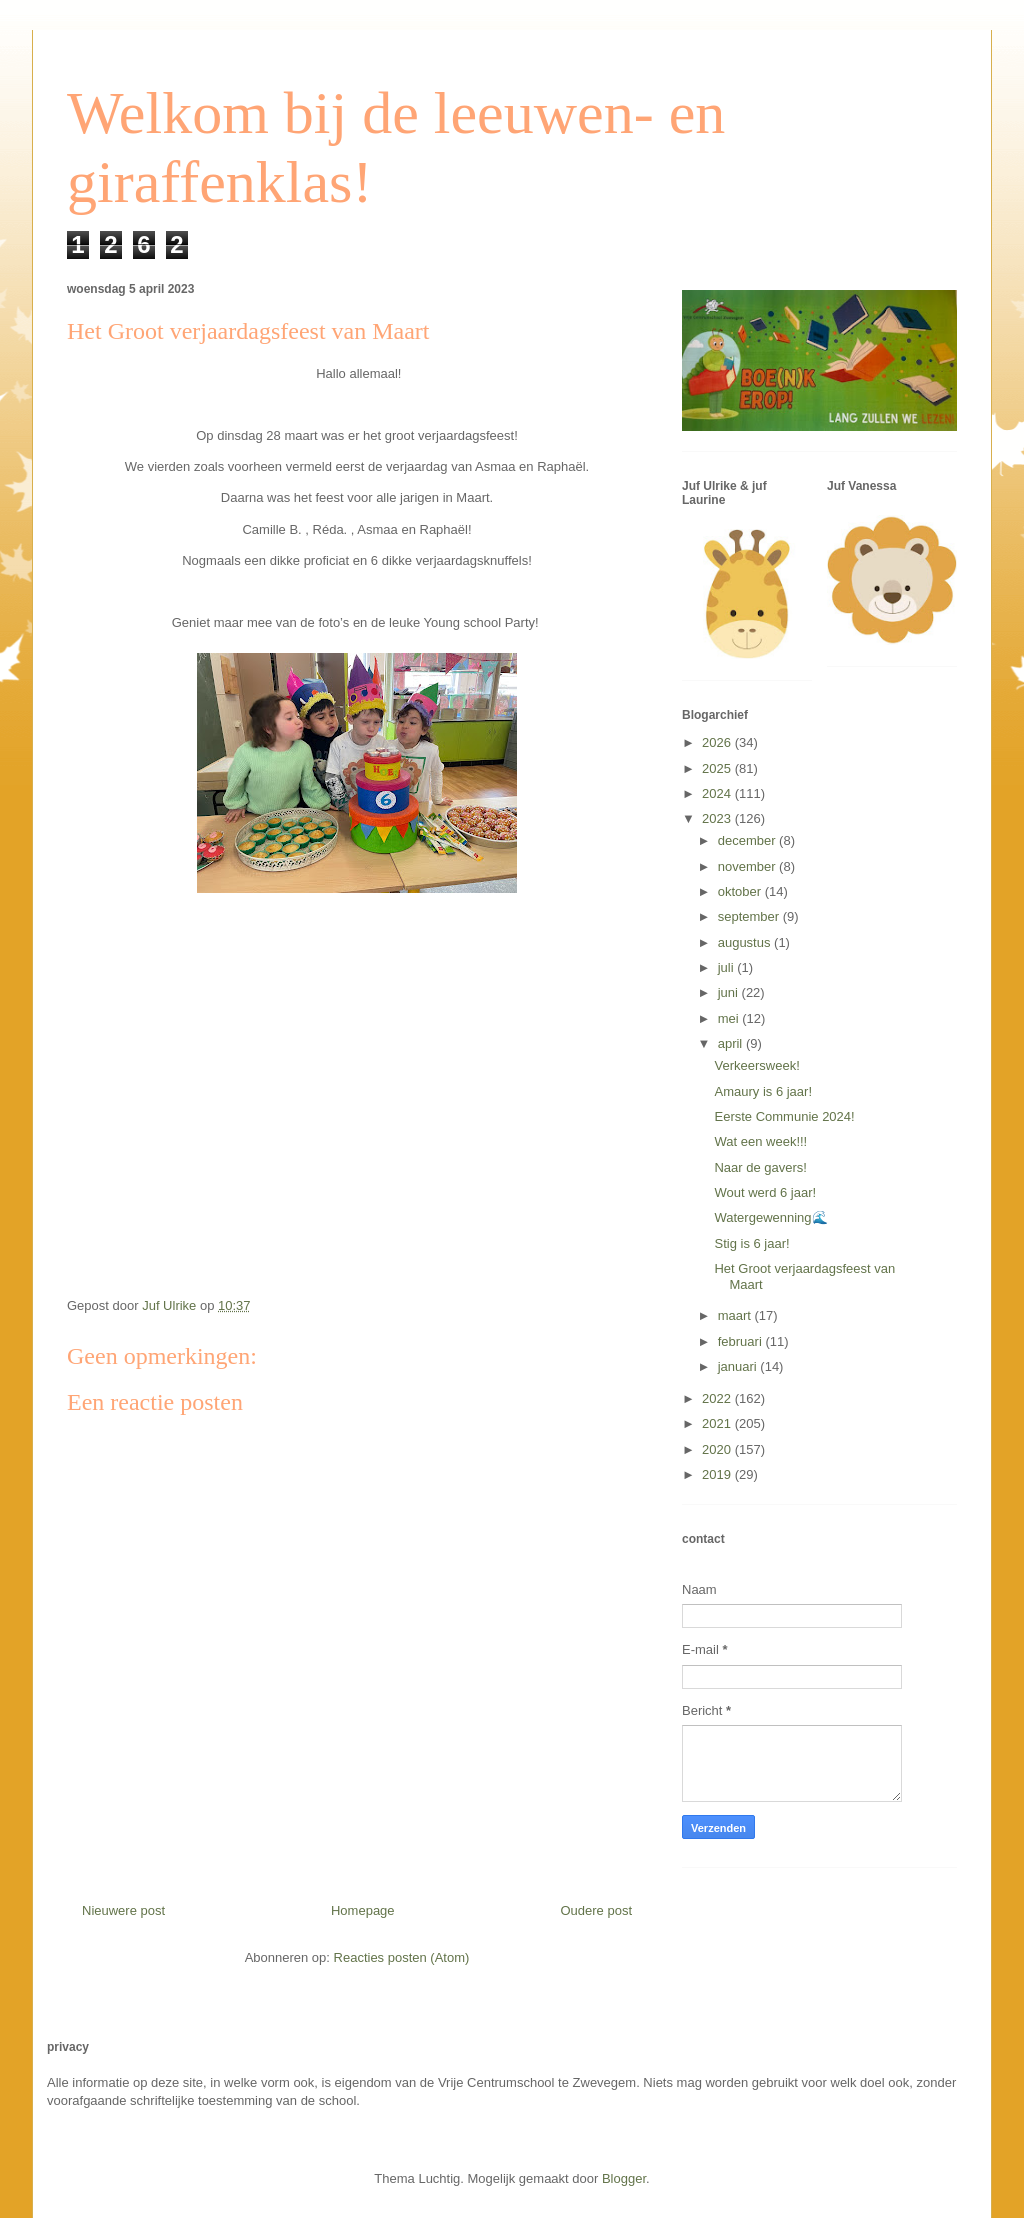  Describe the element at coordinates (739, 1366) in the screenshot. I see `januari` at that location.